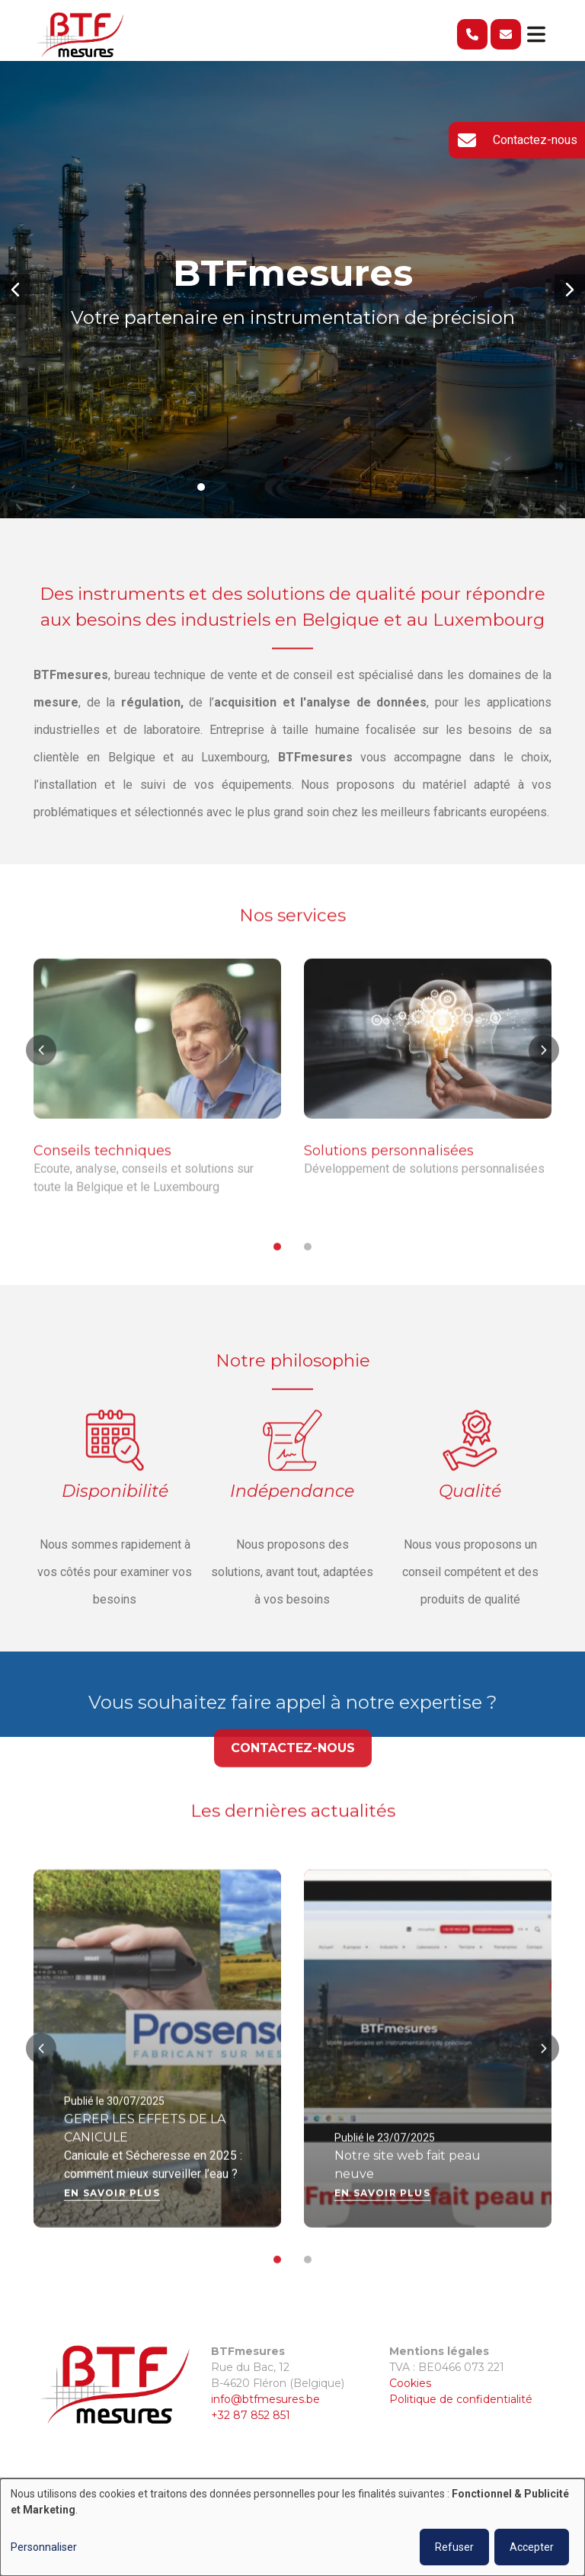 Image resolution: width=585 pixels, height=2576 pixels. Describe the element at coordinates (250, 2415) in the screenshot. I see `+32 87 852 851` at that location.